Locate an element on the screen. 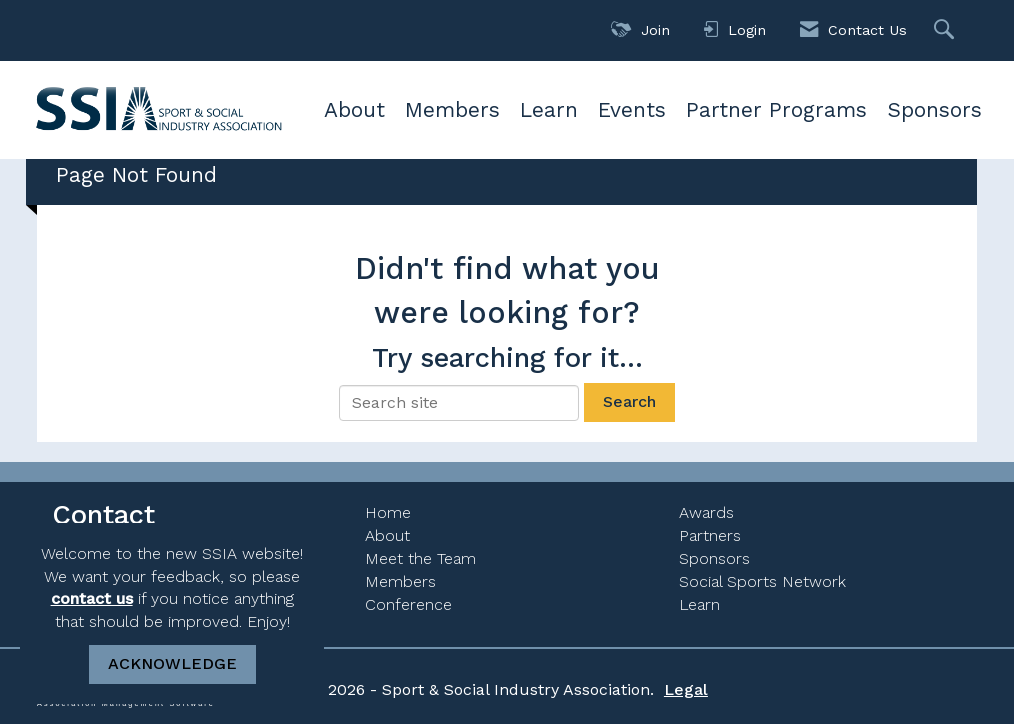 The height and width of the screenshot is (724, 1014). Events is located at coordinates (632, 109).